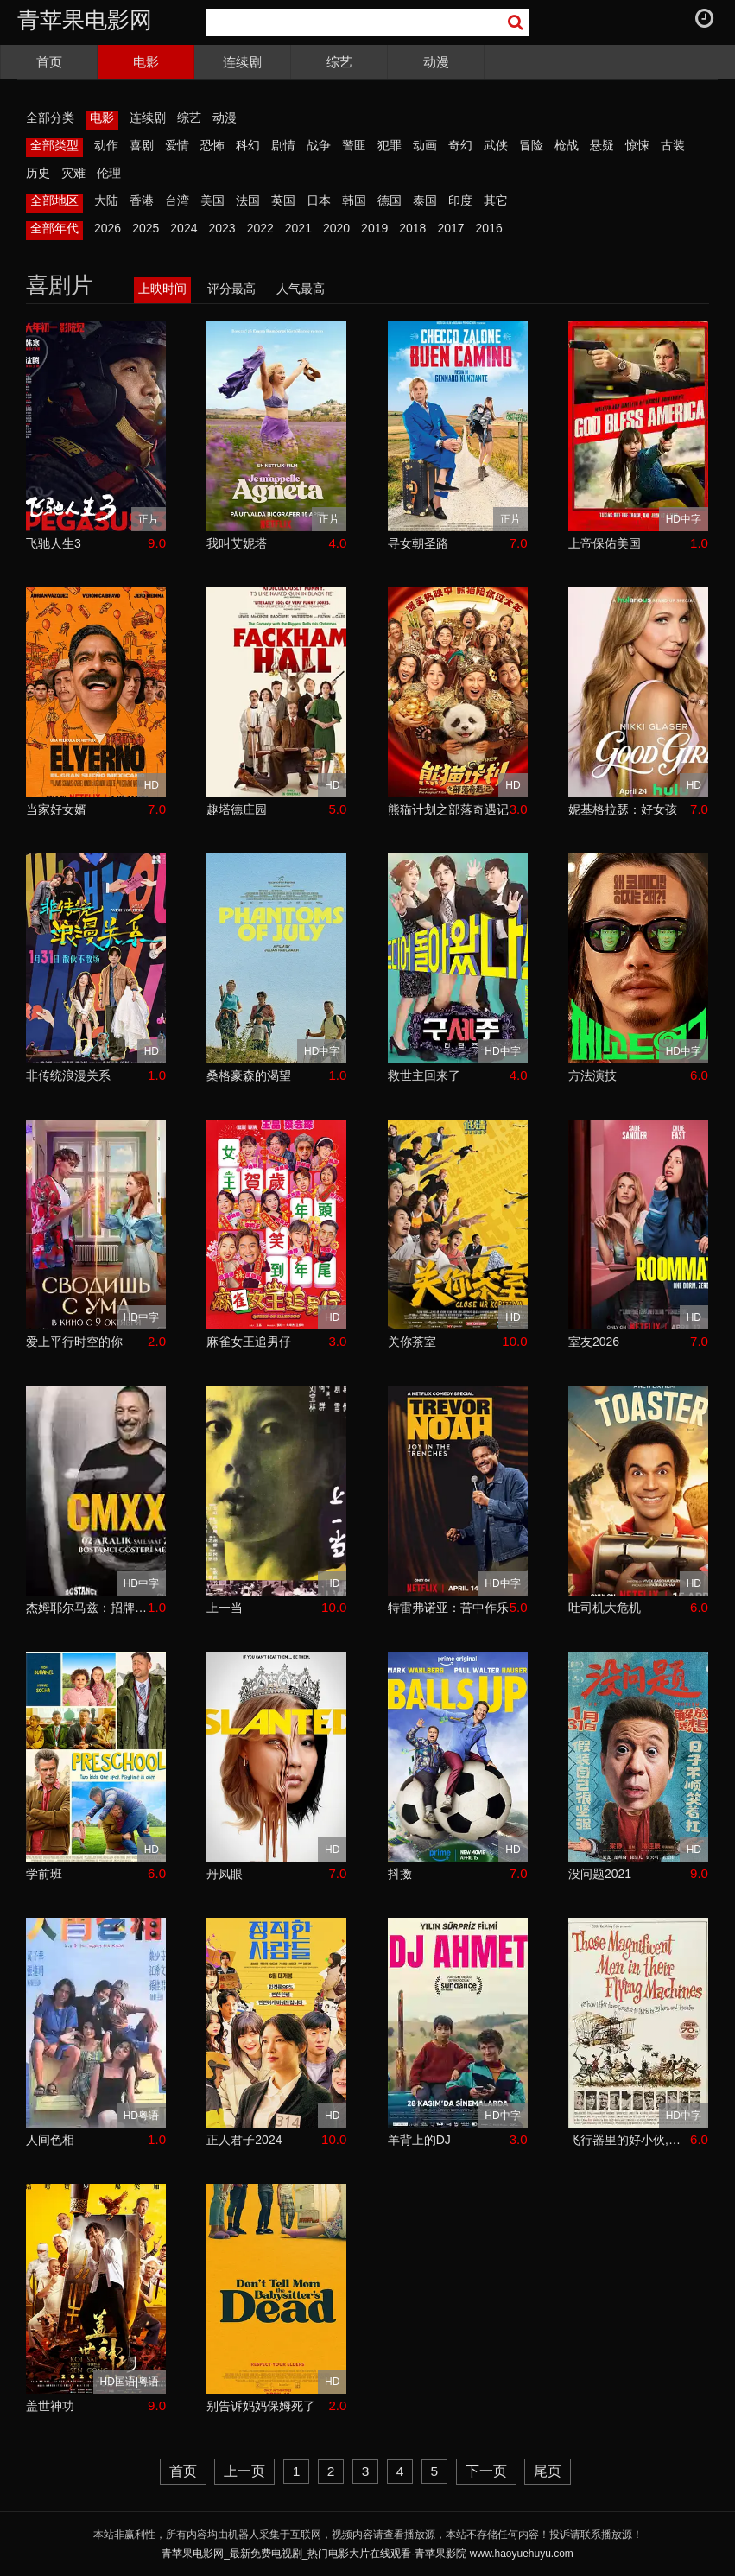 The width and height of the screenshot is (735, 2576). I want to click on 犯罪, so click(389, 145).